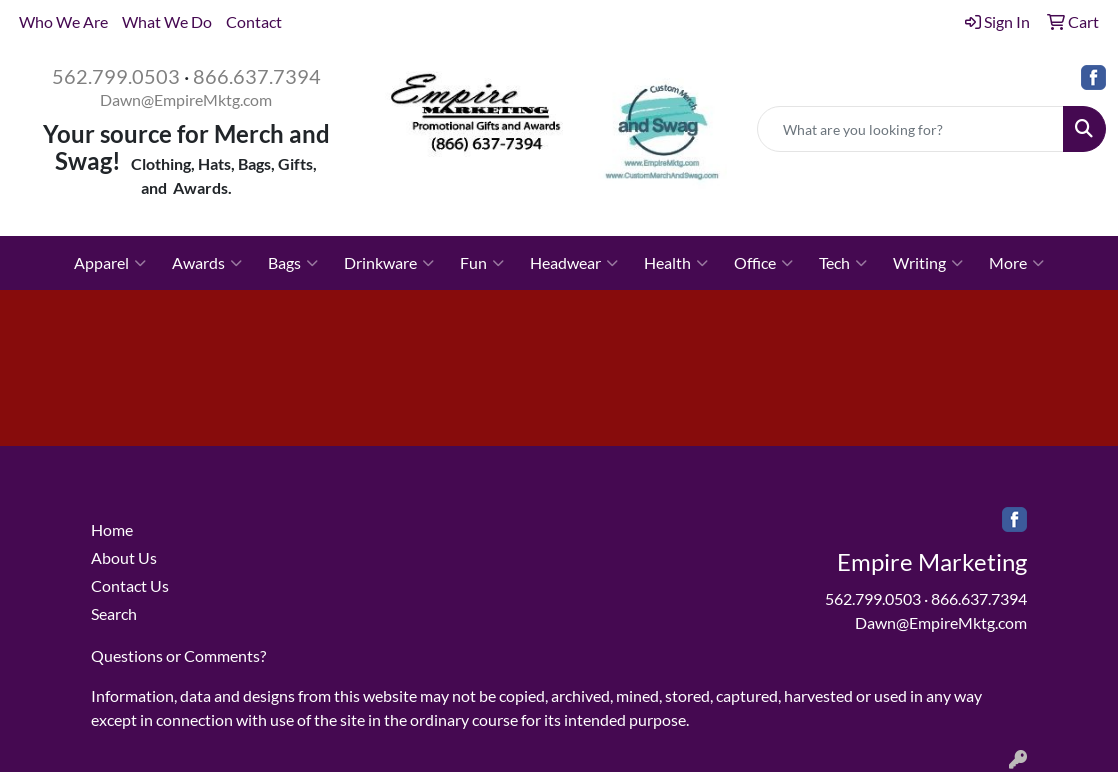 This screenshot has height=772, width=1118. Describe the element at coordinates (910, 129) in the screenshot. I see `[Quick Search]` at that location.